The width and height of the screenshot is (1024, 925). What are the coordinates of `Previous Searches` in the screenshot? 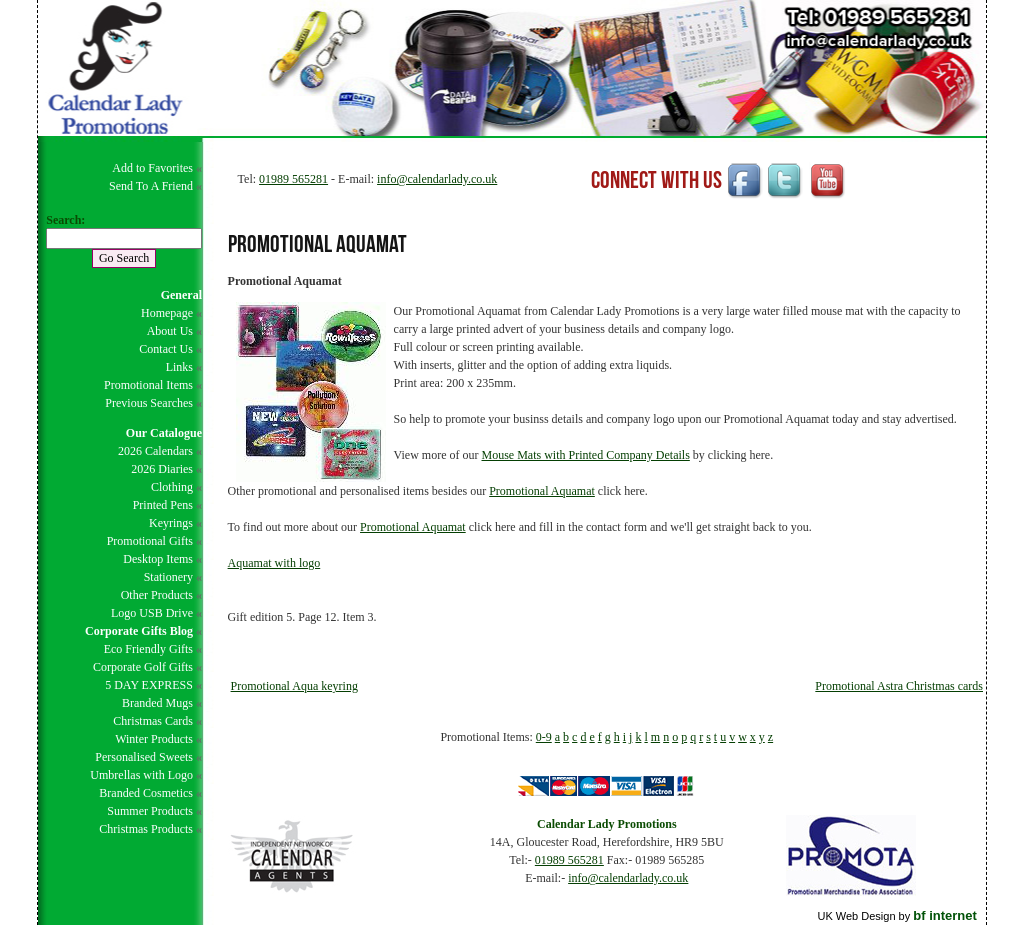 It's located at (149, 403).